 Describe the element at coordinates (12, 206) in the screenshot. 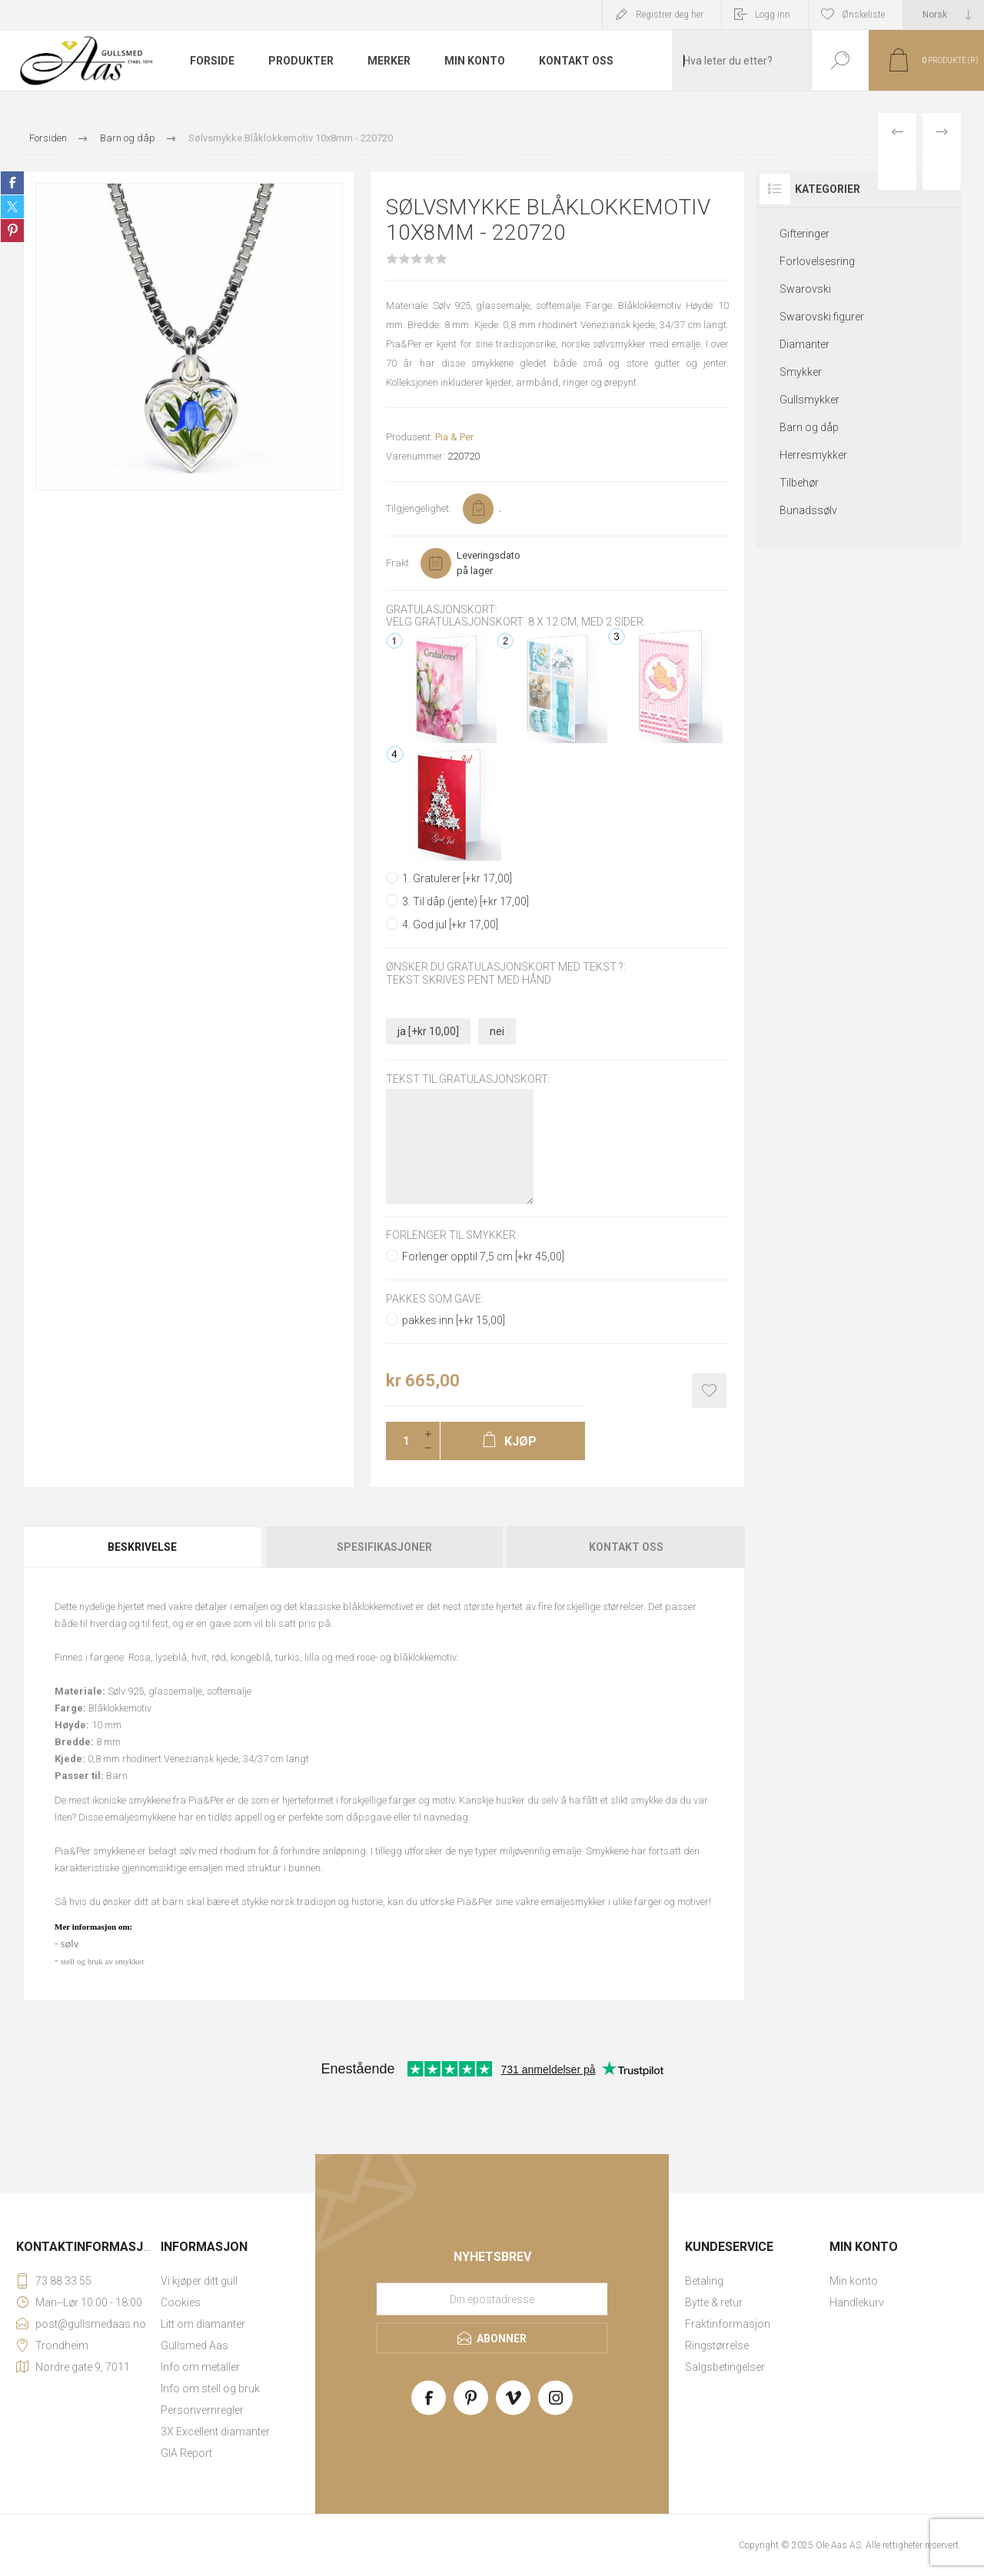

I see `Share on Twitter` at that location.